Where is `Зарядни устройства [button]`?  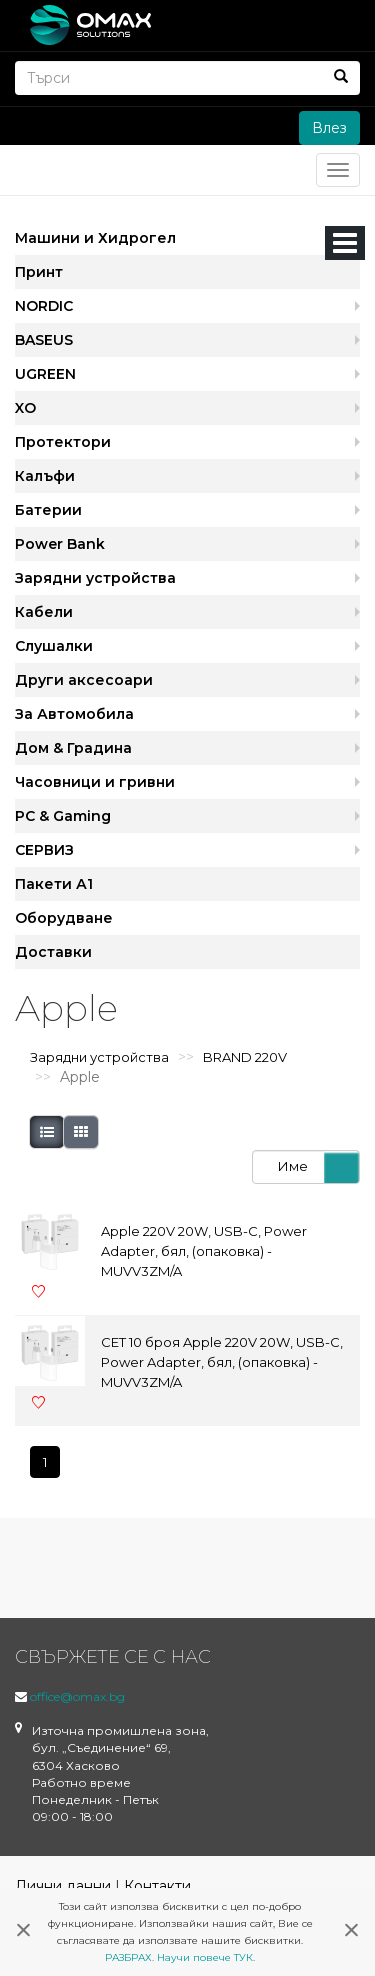
Зарядни устройства [button] is located at coordinates (95, 578).